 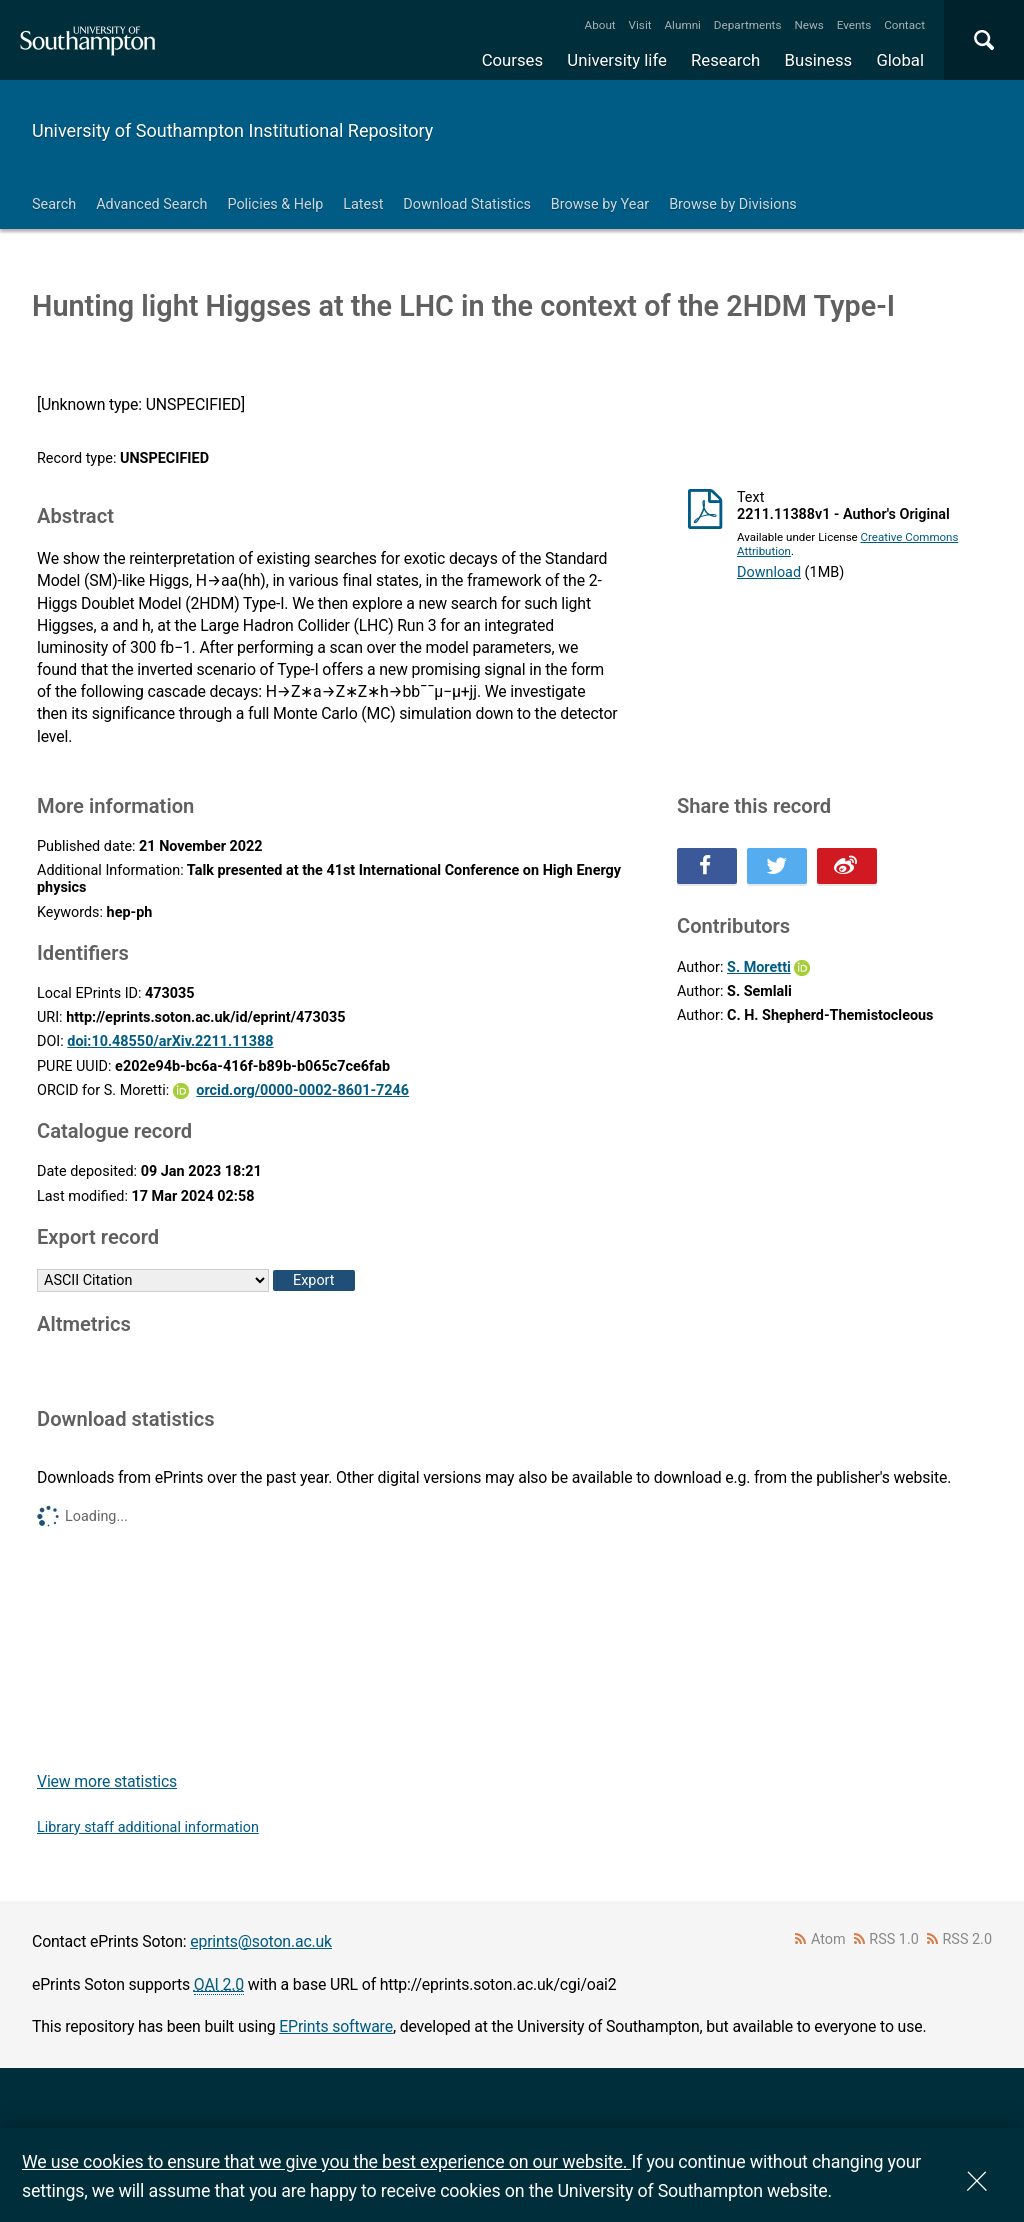 I want to click on About, so click(x=600, y=25).